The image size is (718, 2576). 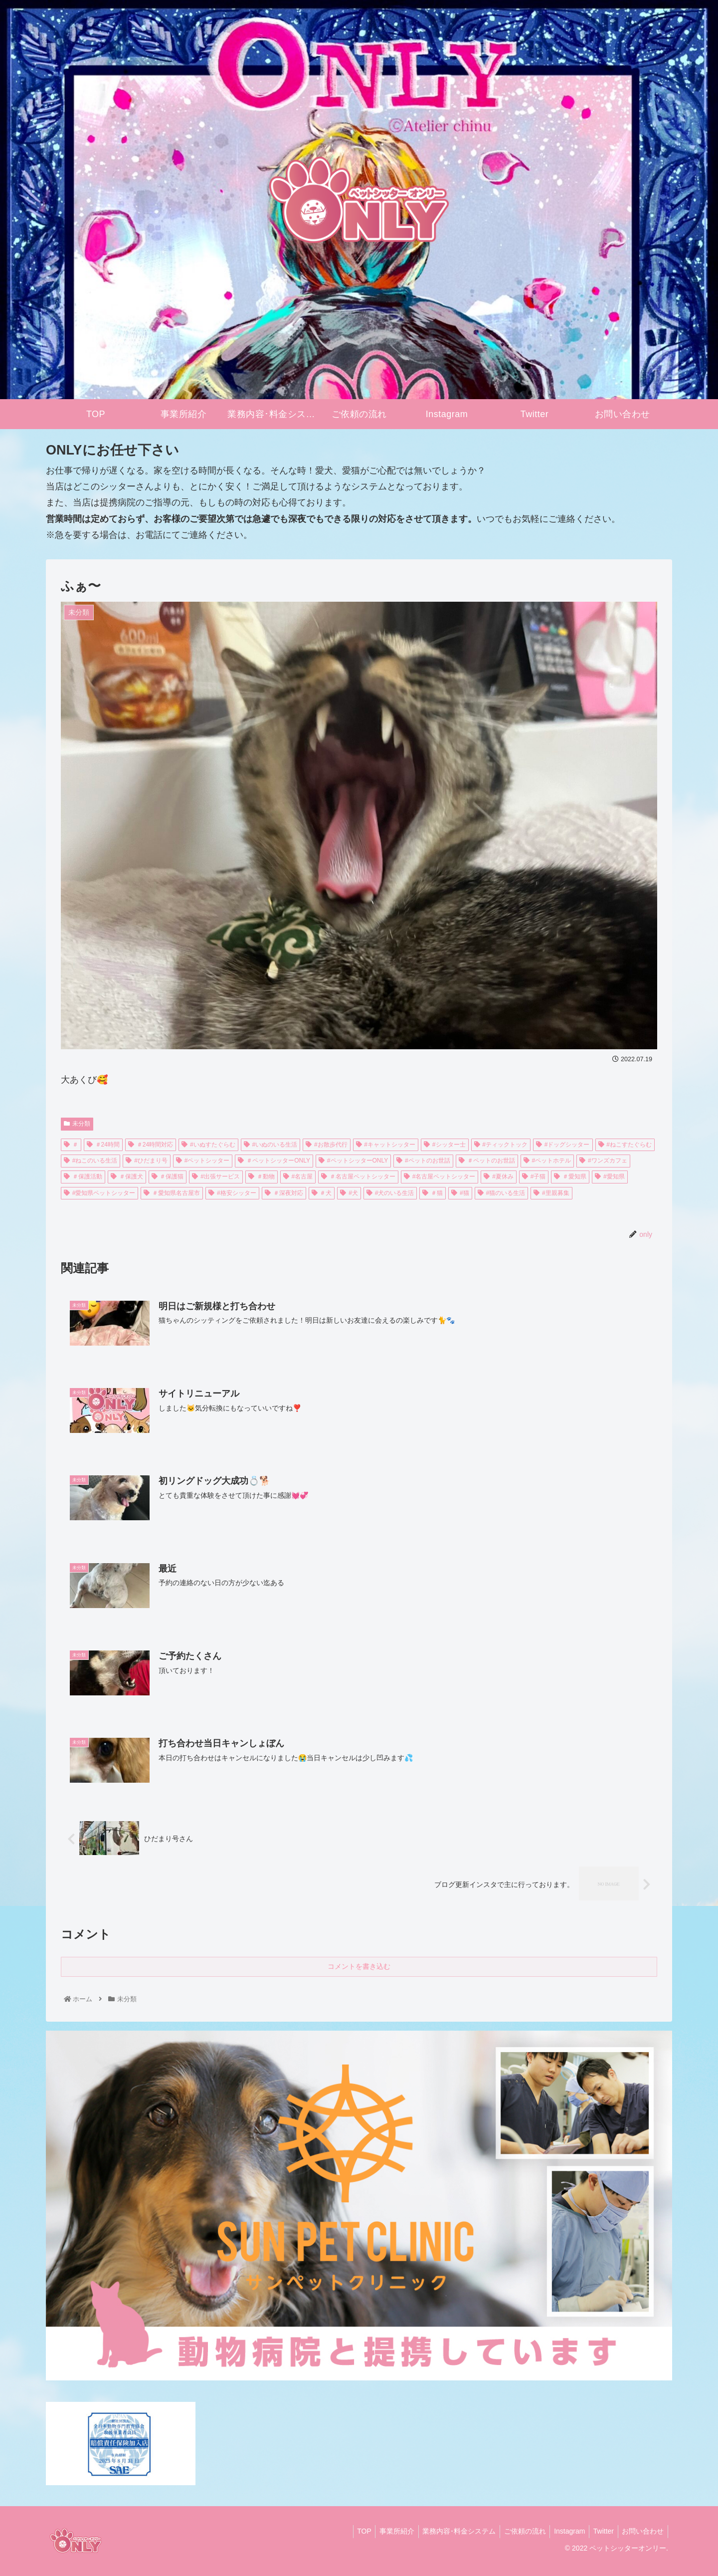 I want to click on #出張サービス, so click(x=215, y=1176).